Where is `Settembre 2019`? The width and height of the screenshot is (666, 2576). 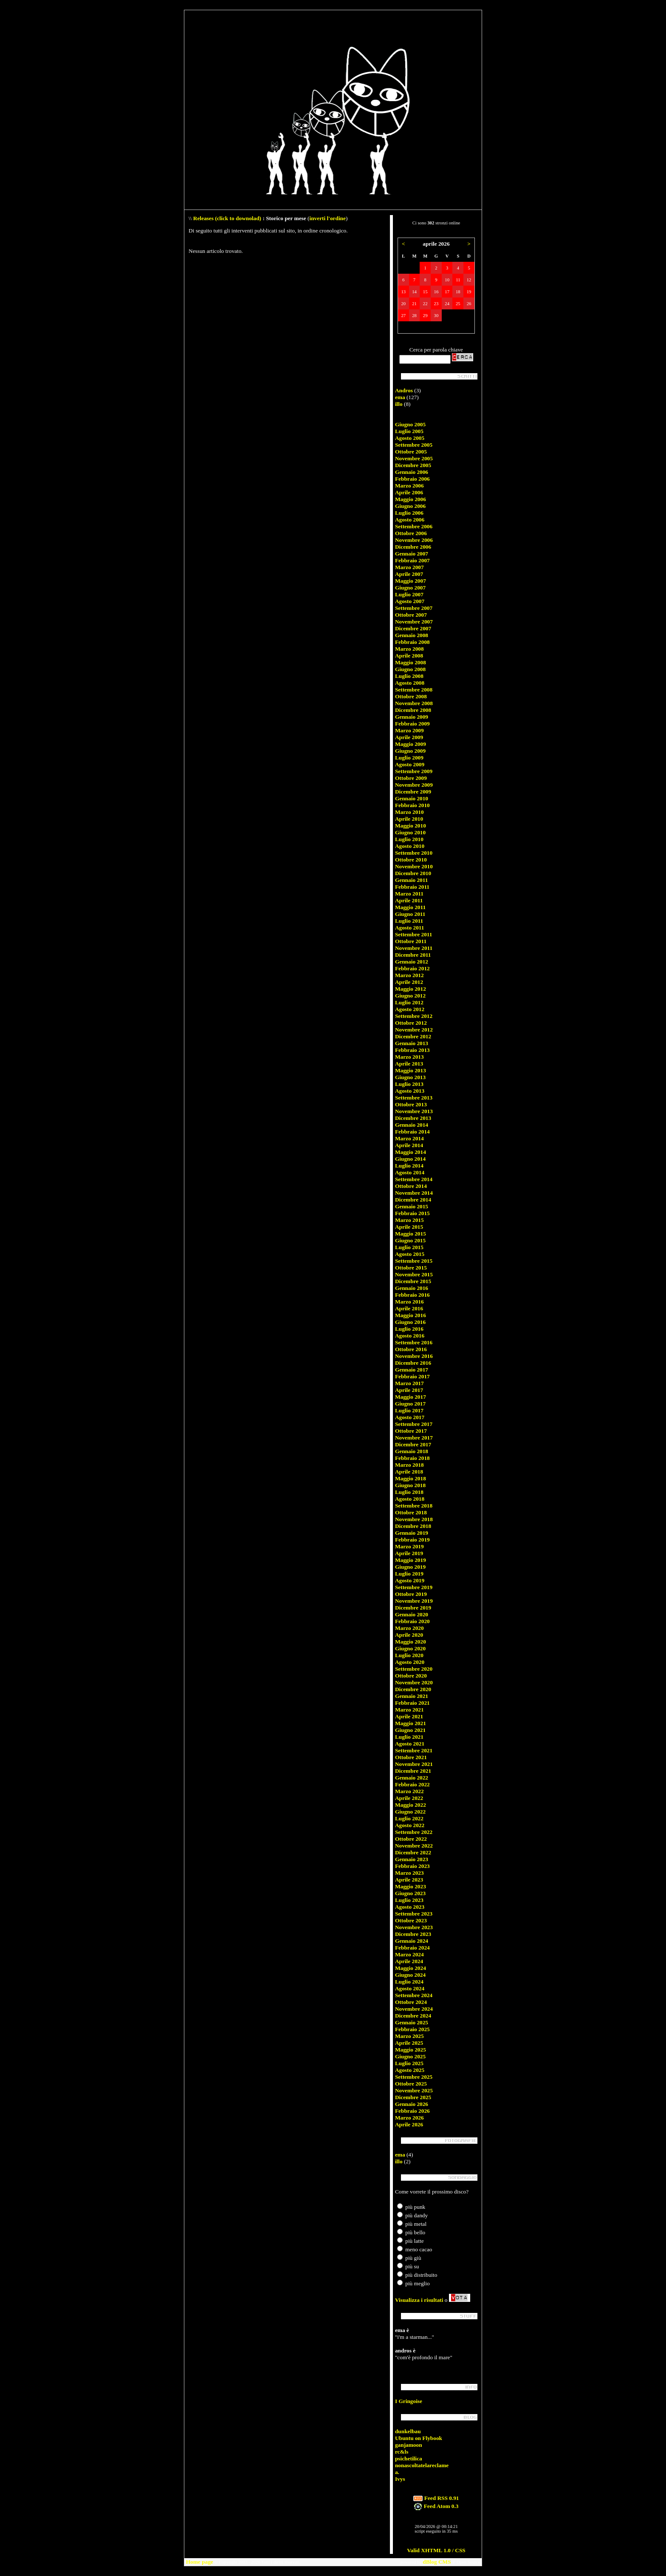
Settembre 2019 is located at coordinates (413, 1587).